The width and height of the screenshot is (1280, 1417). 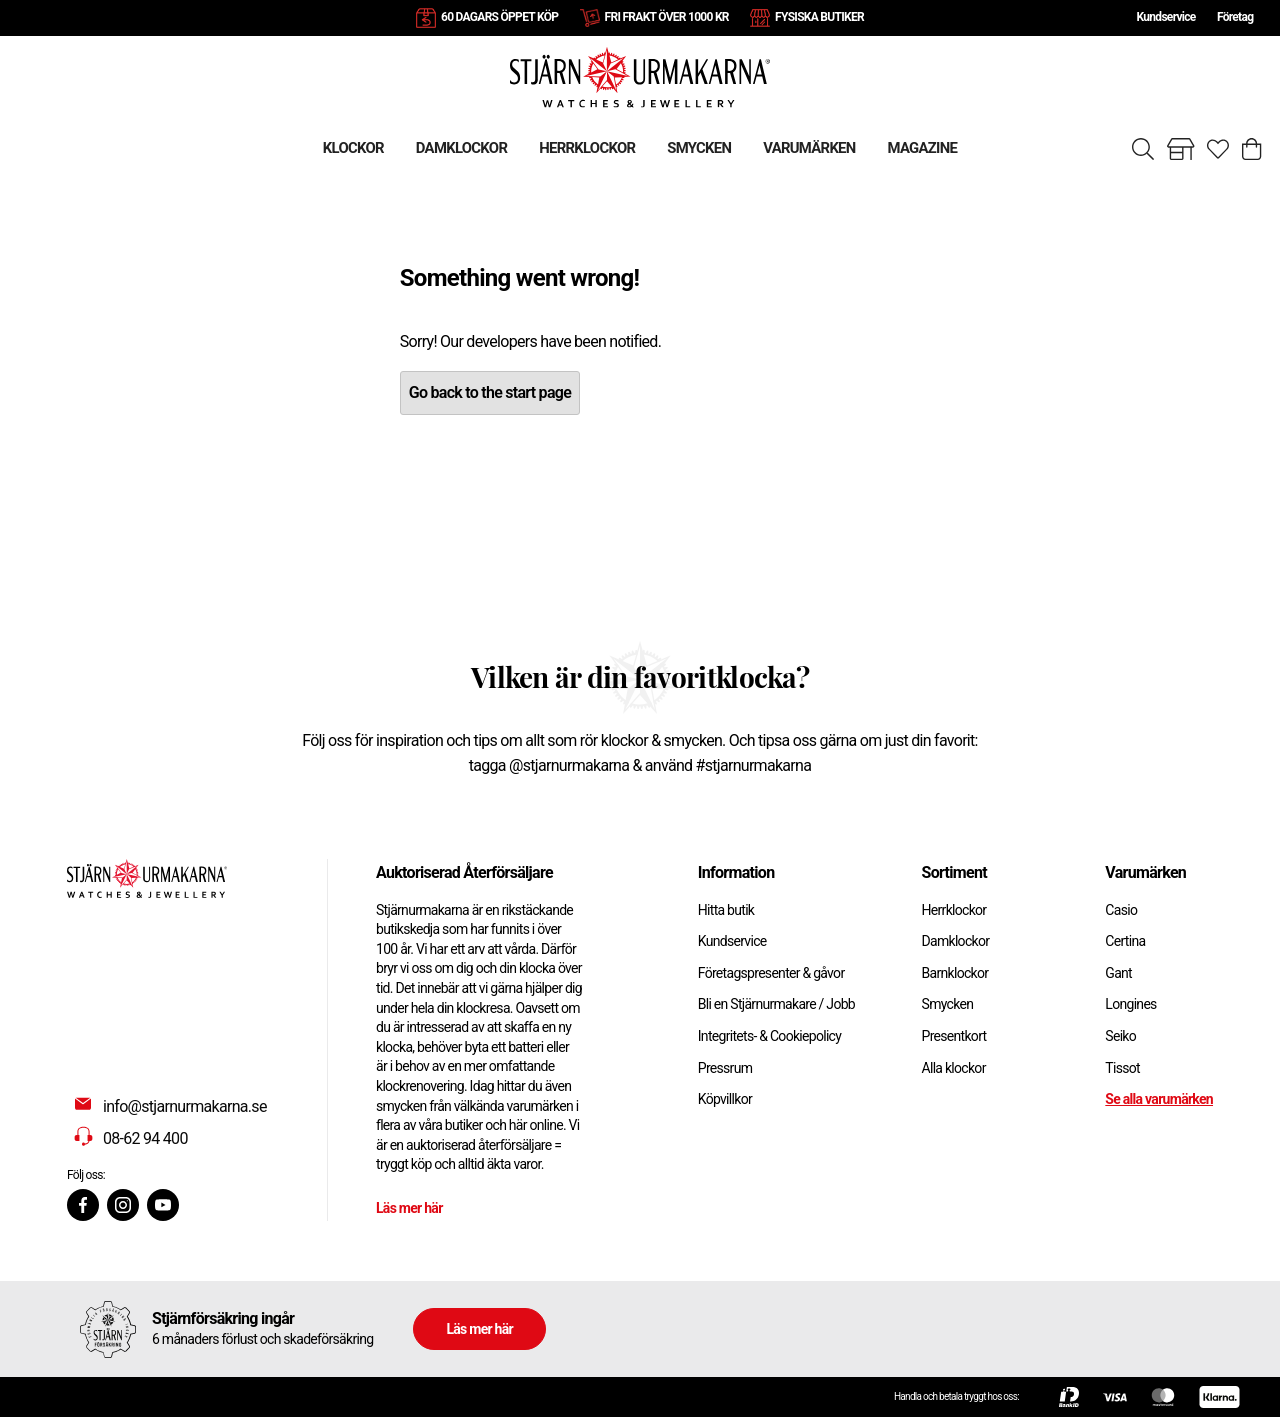 What do you see at coordinates (819, 17) in the screenshot?
I see `FYSISKA BUTIKER` at bounding box center [819, 17].